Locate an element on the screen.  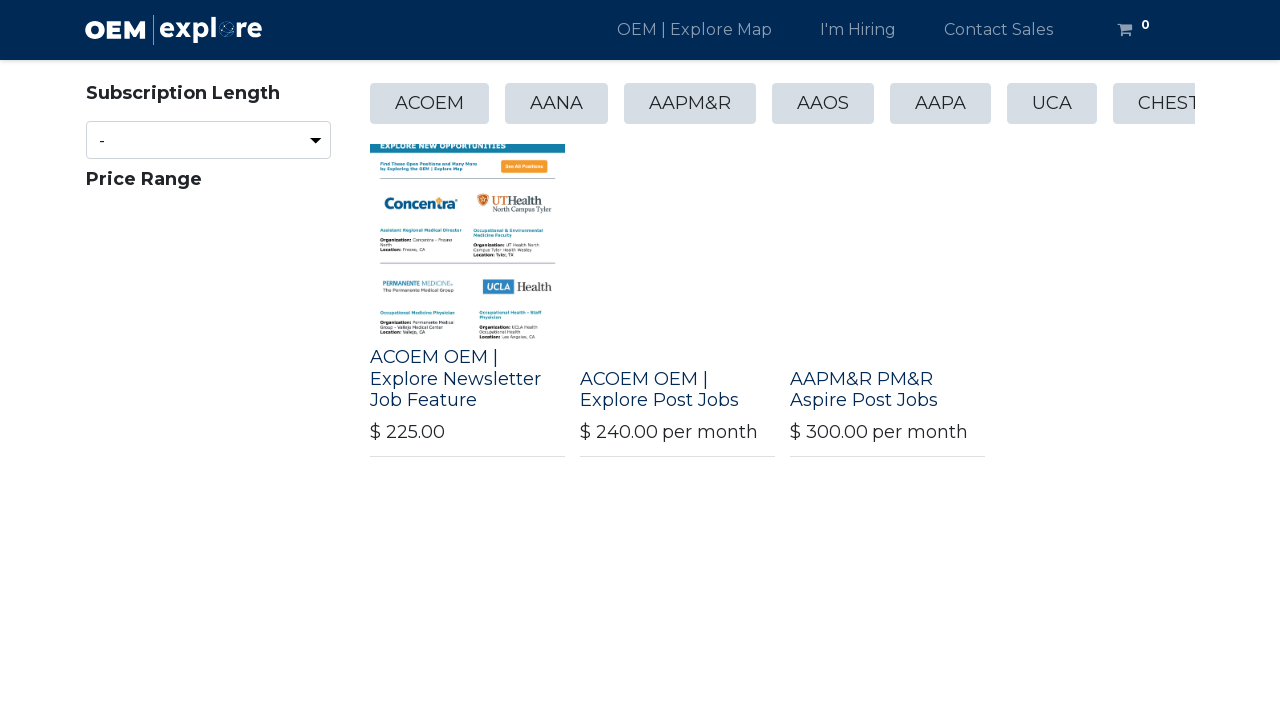
ACOEM OEM | Explore Newsletter Job Feature is located at coordinates (455, 378).